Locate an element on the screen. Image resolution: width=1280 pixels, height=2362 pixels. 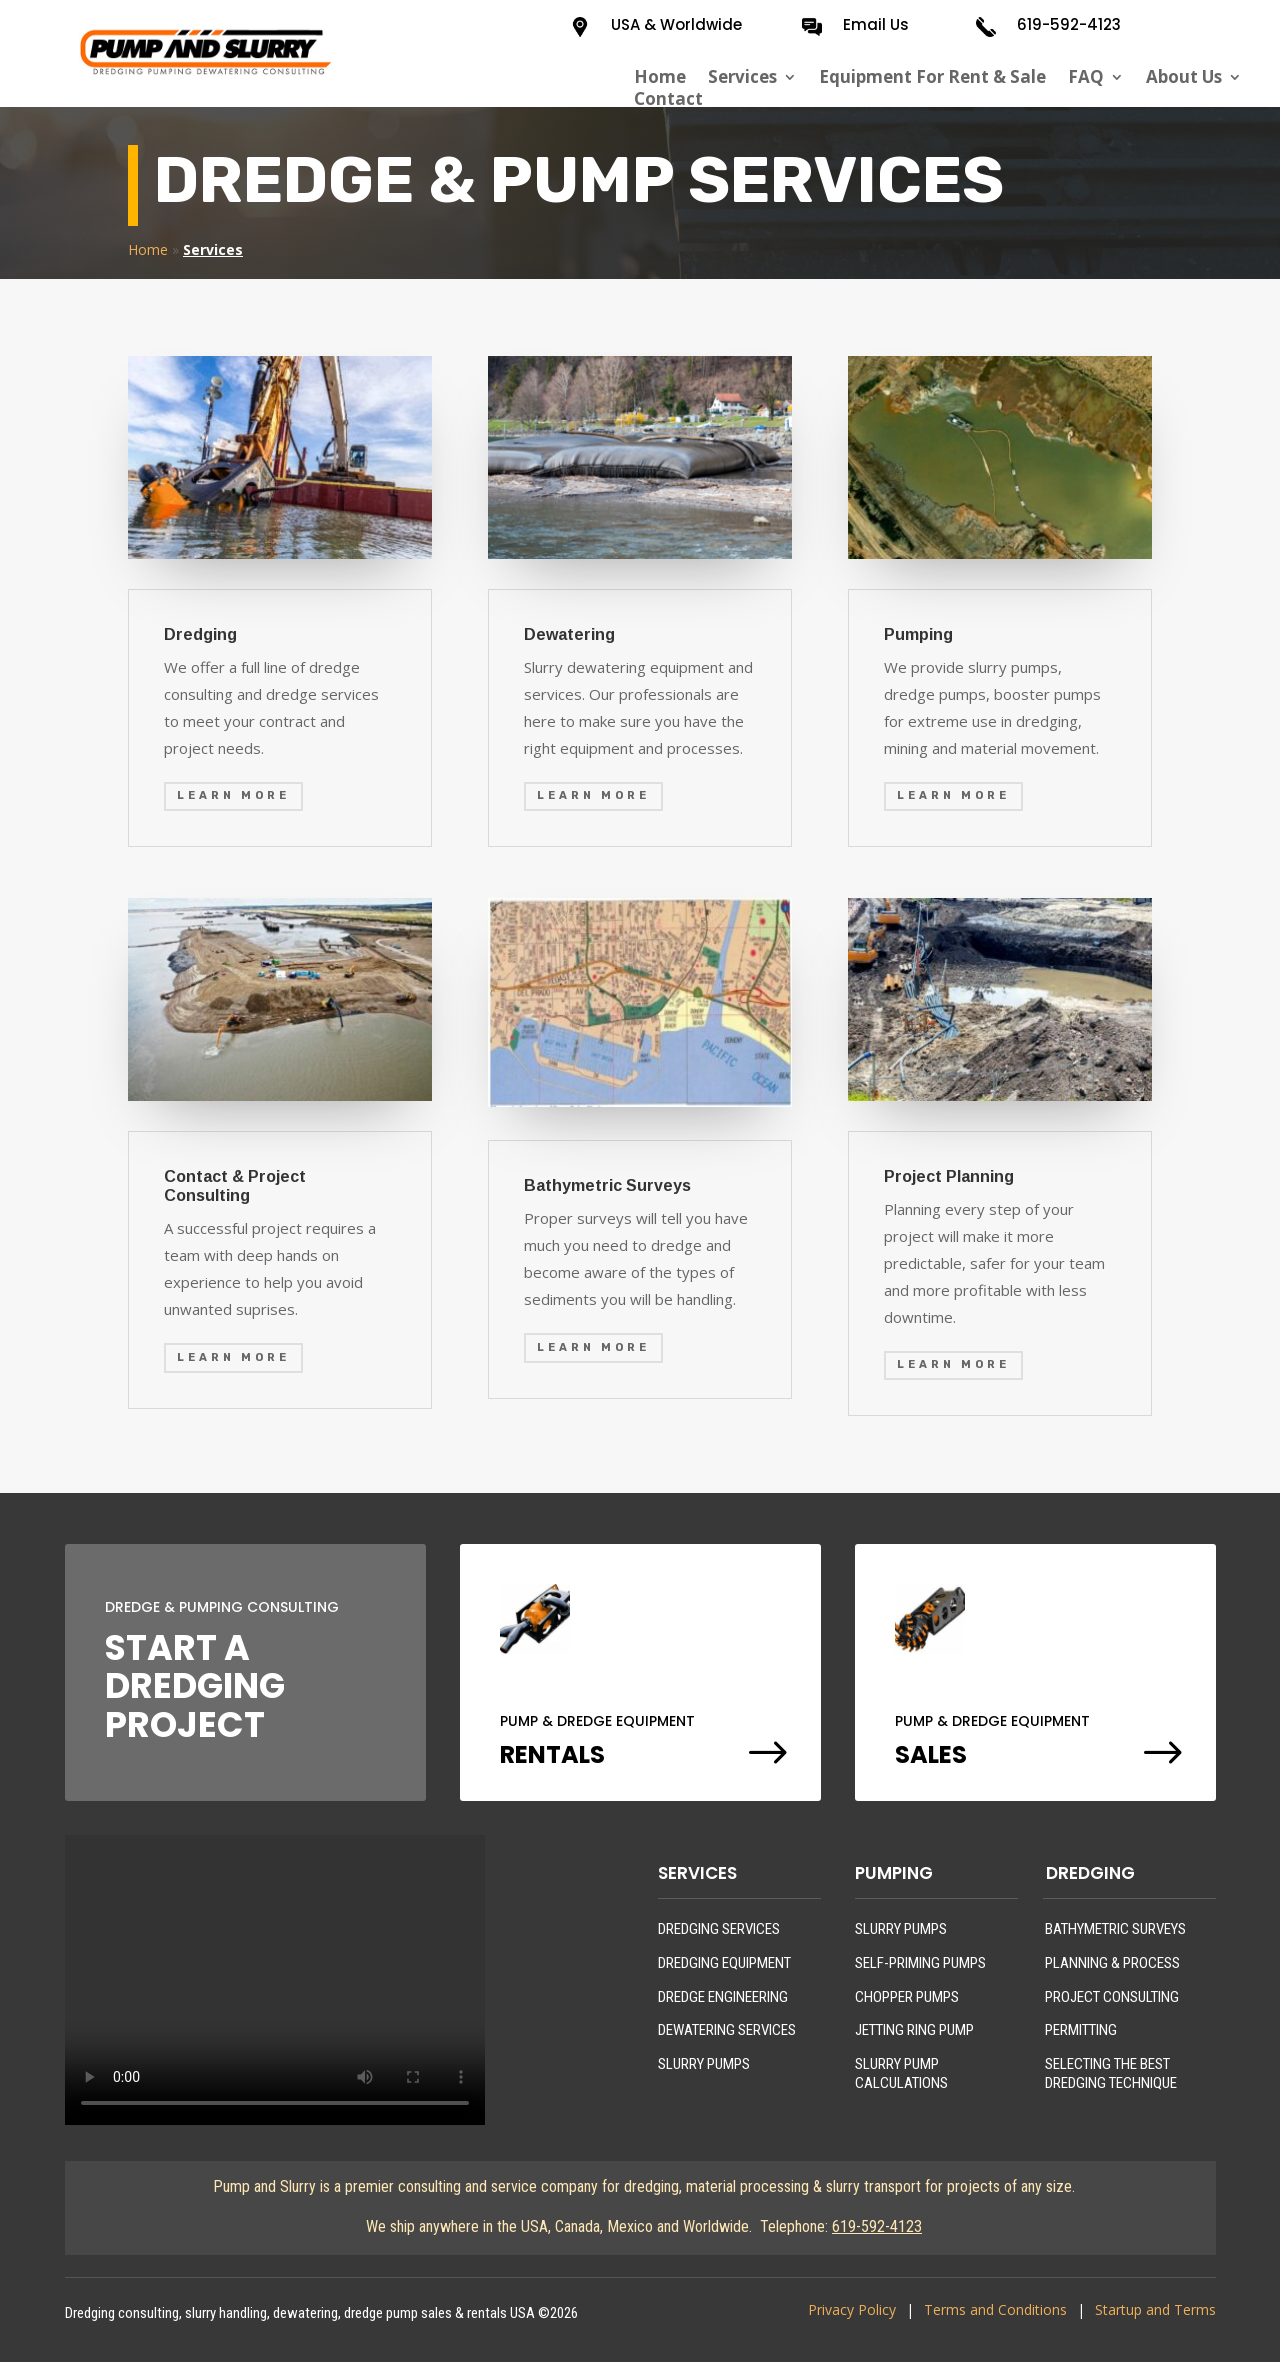
DREDGE ENGINEERING is located at coordinates (723, 1997).